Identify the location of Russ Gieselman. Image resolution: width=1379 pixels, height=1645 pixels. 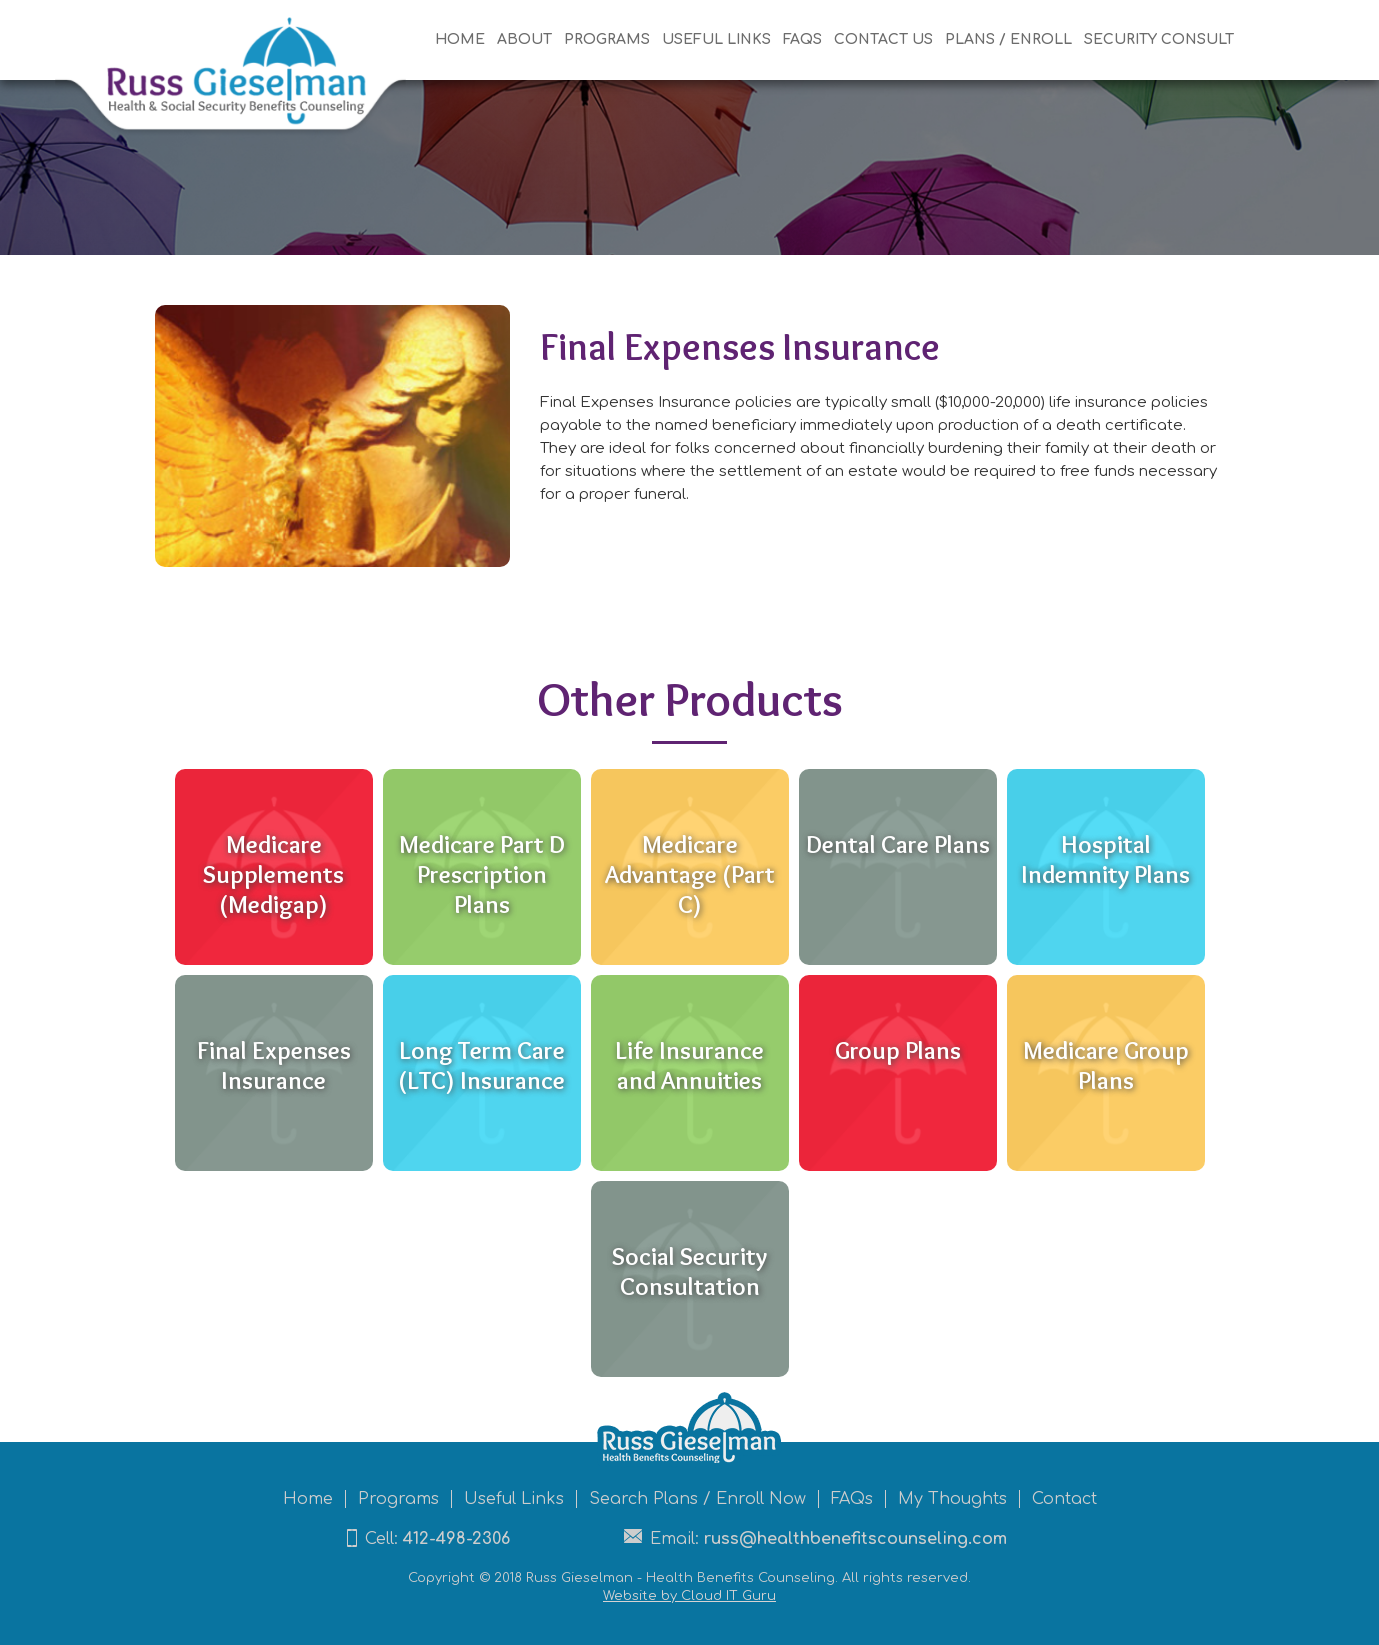
(579, 1578).